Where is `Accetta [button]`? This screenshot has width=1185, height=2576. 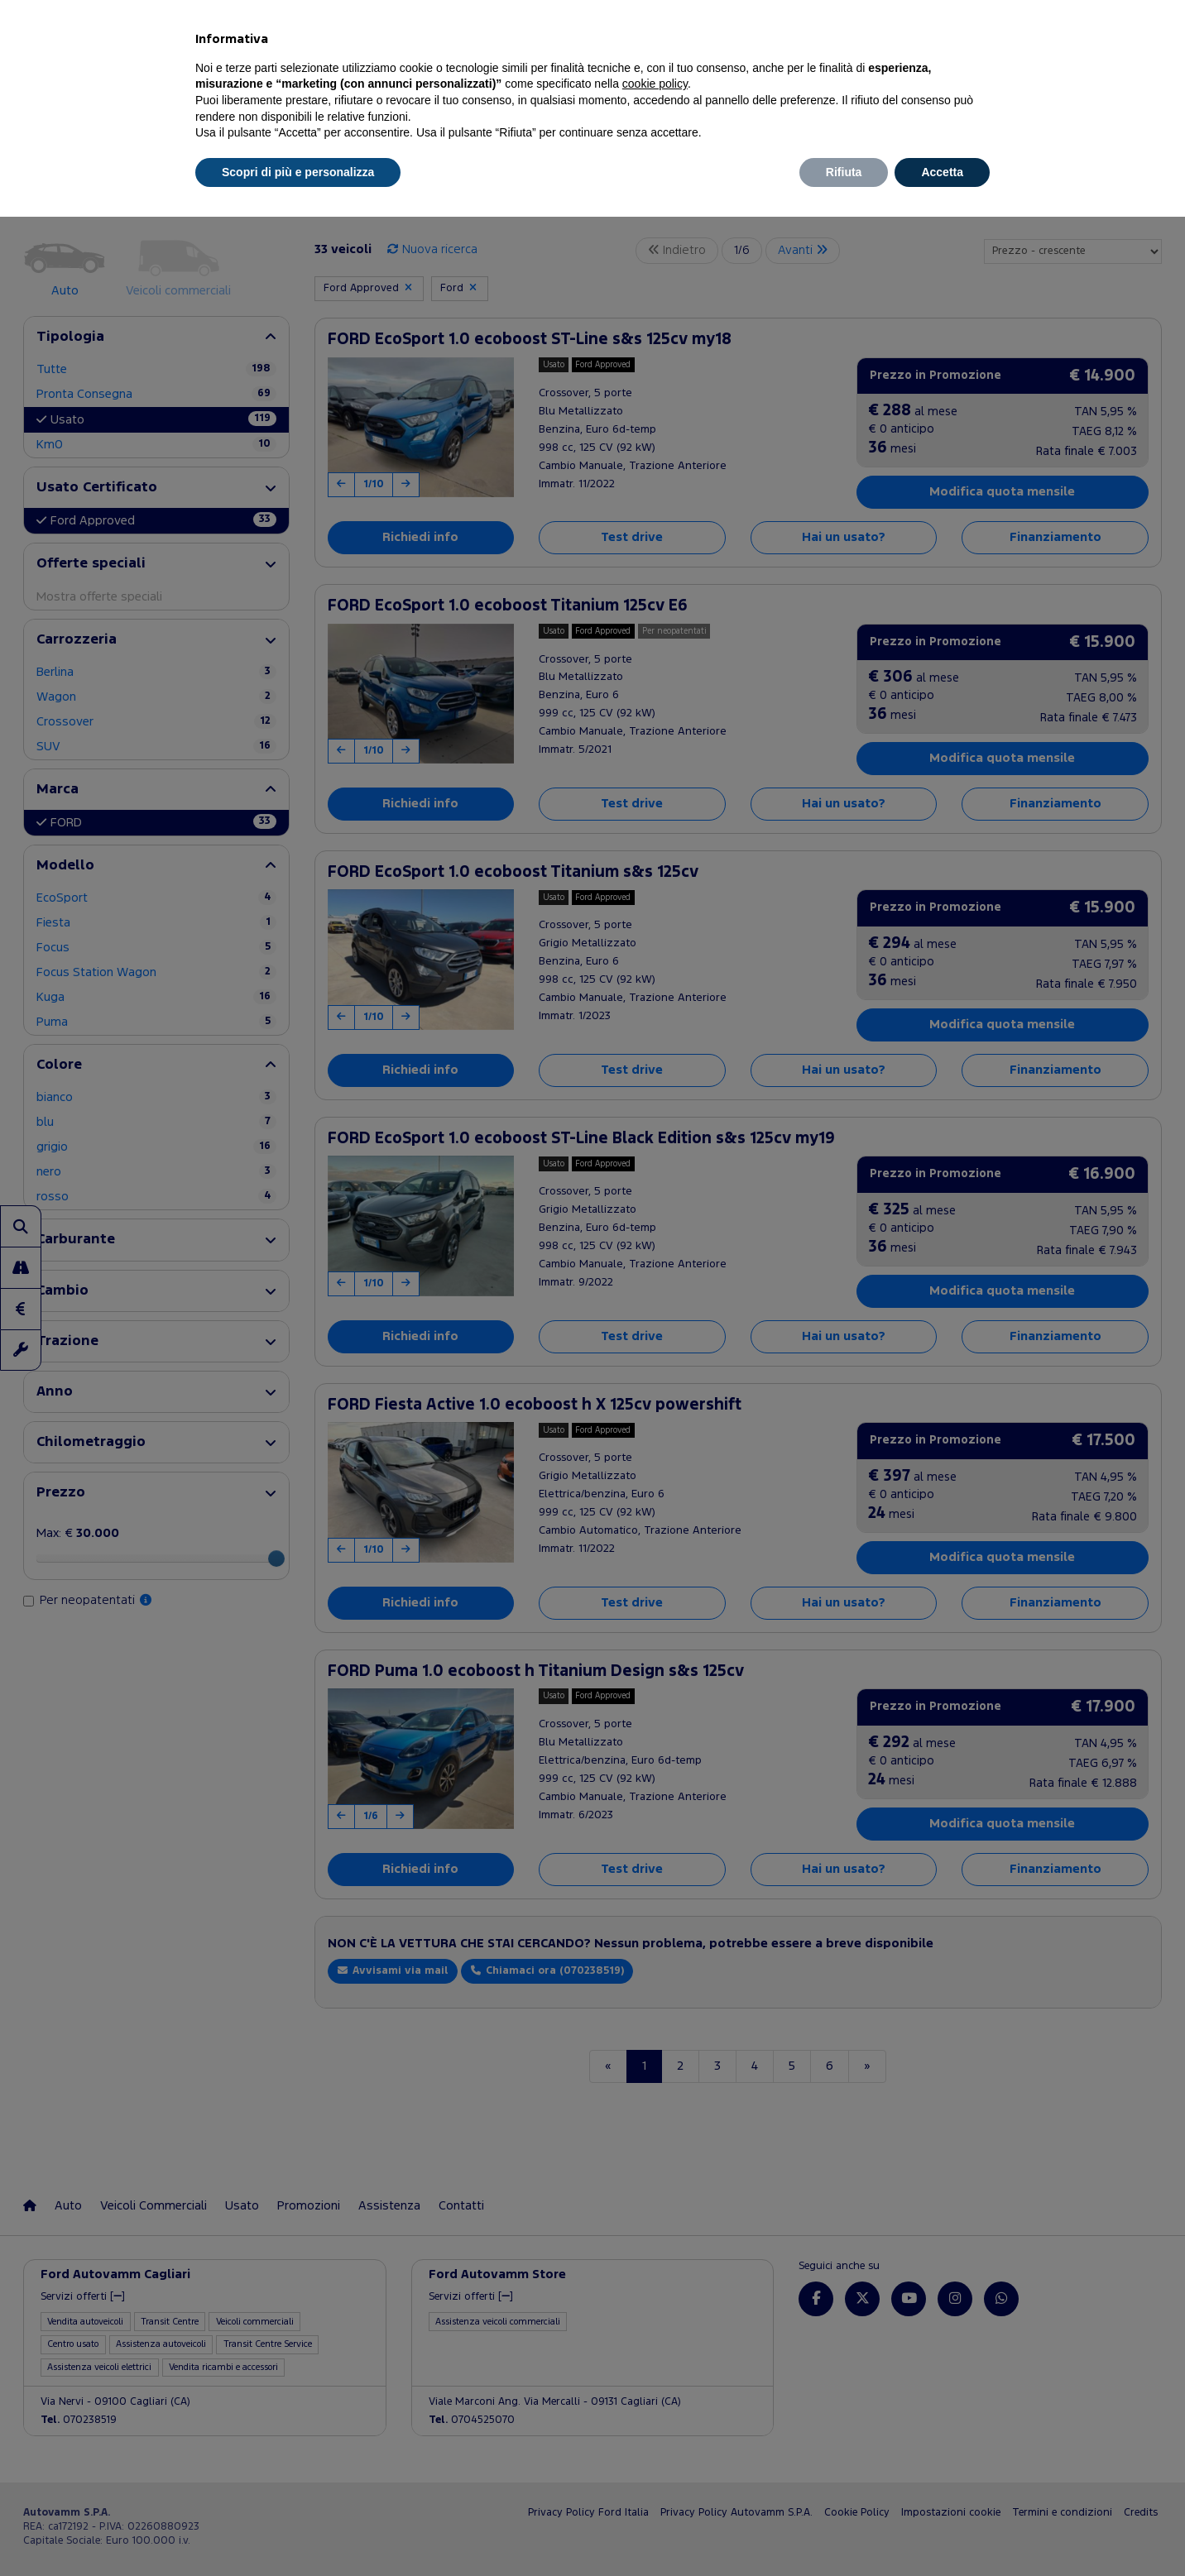
Accetta [button] is located at coordinates (942, 172).